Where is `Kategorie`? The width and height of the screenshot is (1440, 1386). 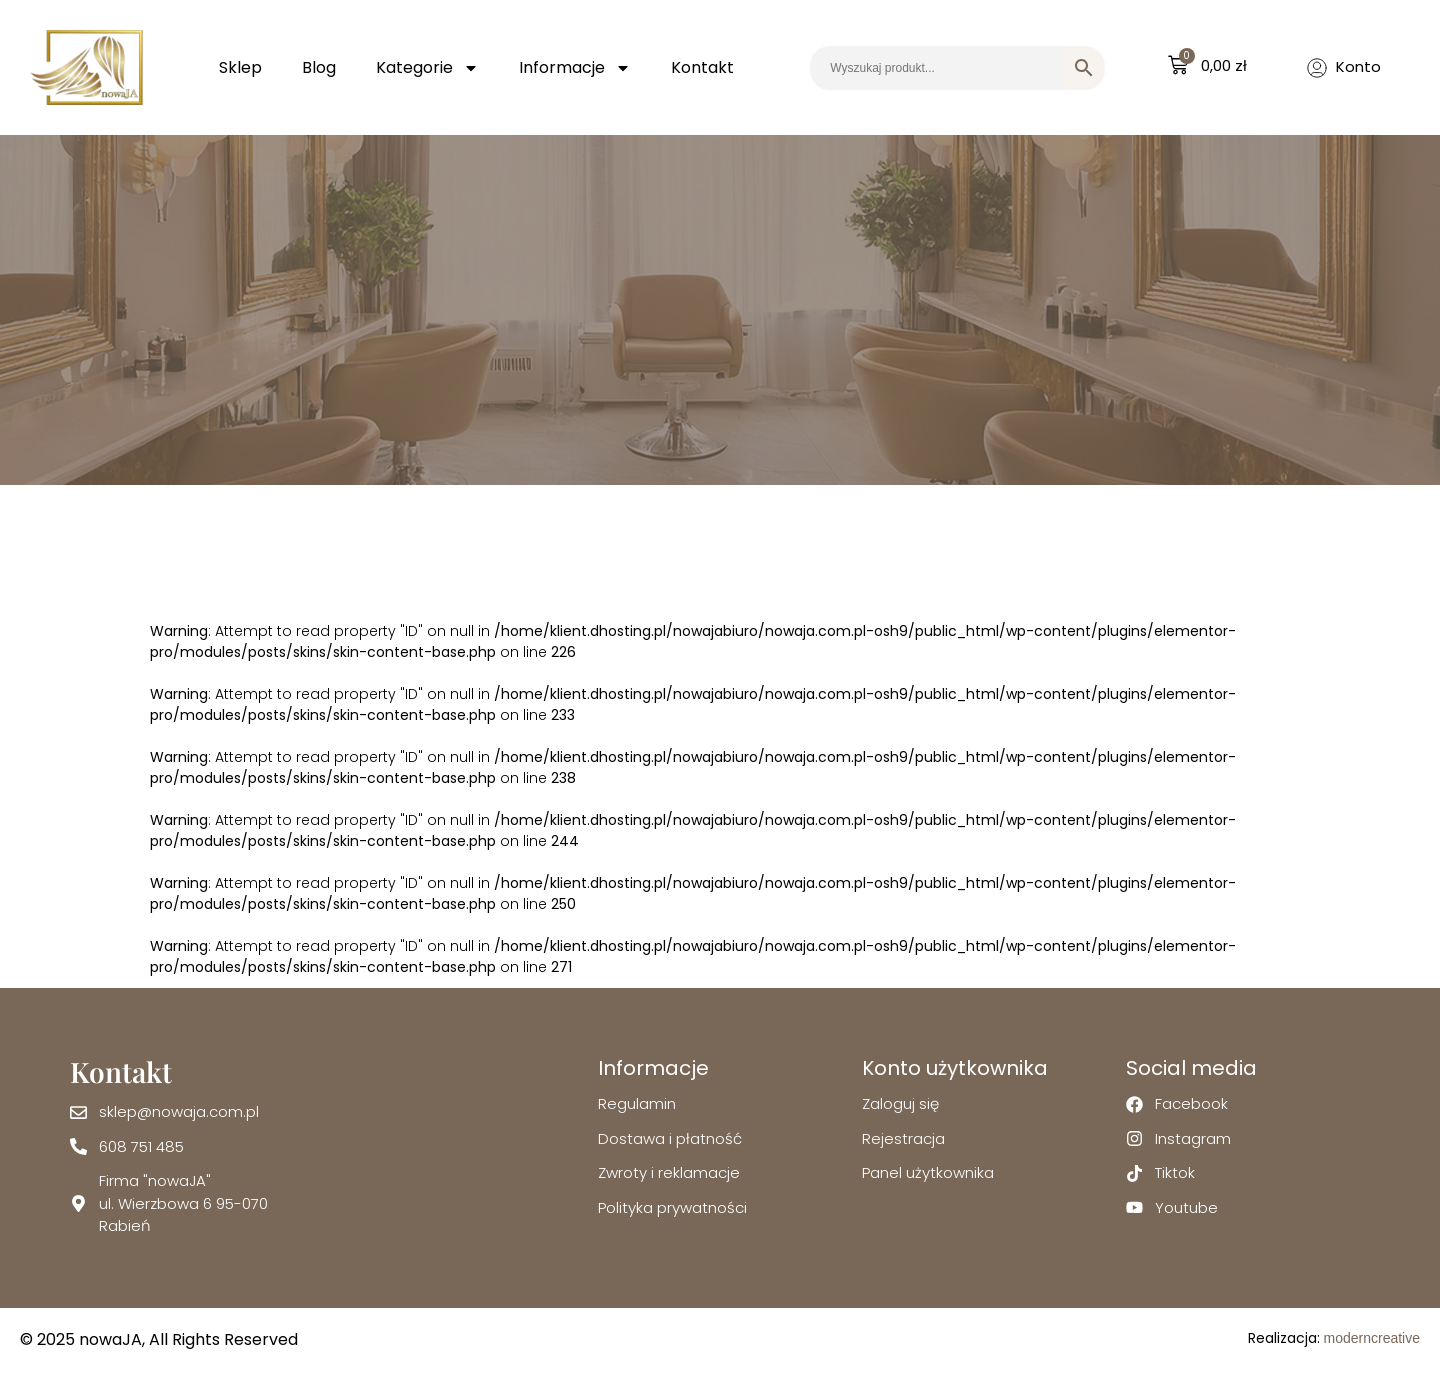
Kategorie is located at coordinates (427, 68).